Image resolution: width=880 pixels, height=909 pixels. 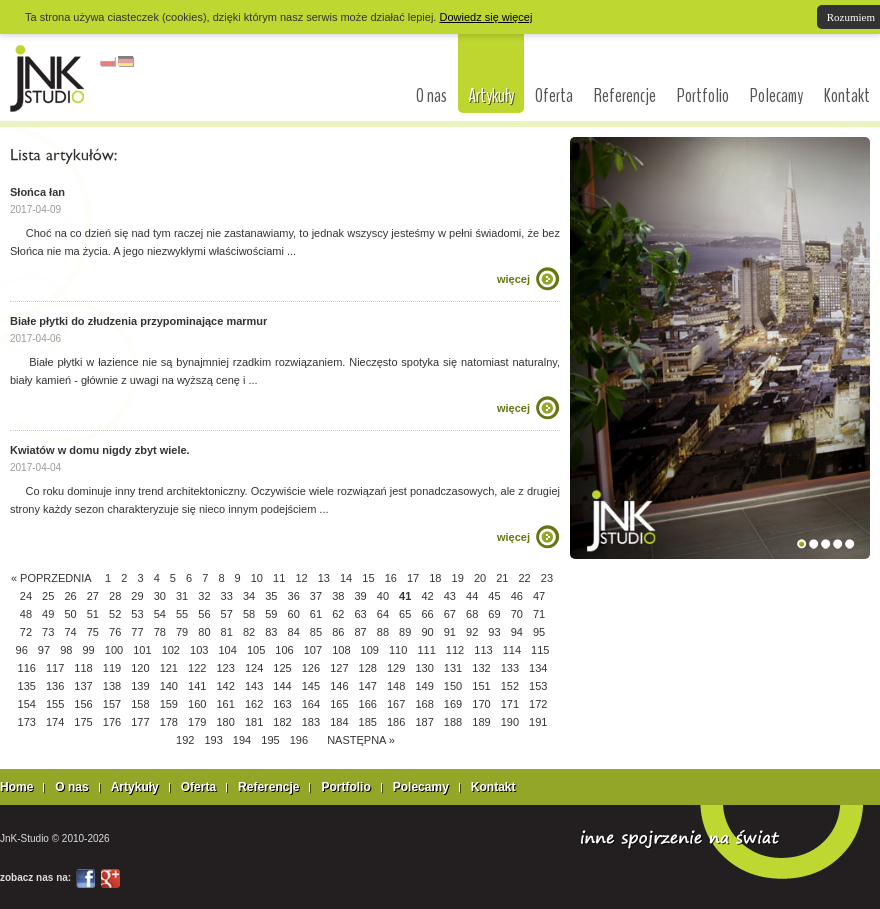 I want to click on 191, so click(x=538, y=722).